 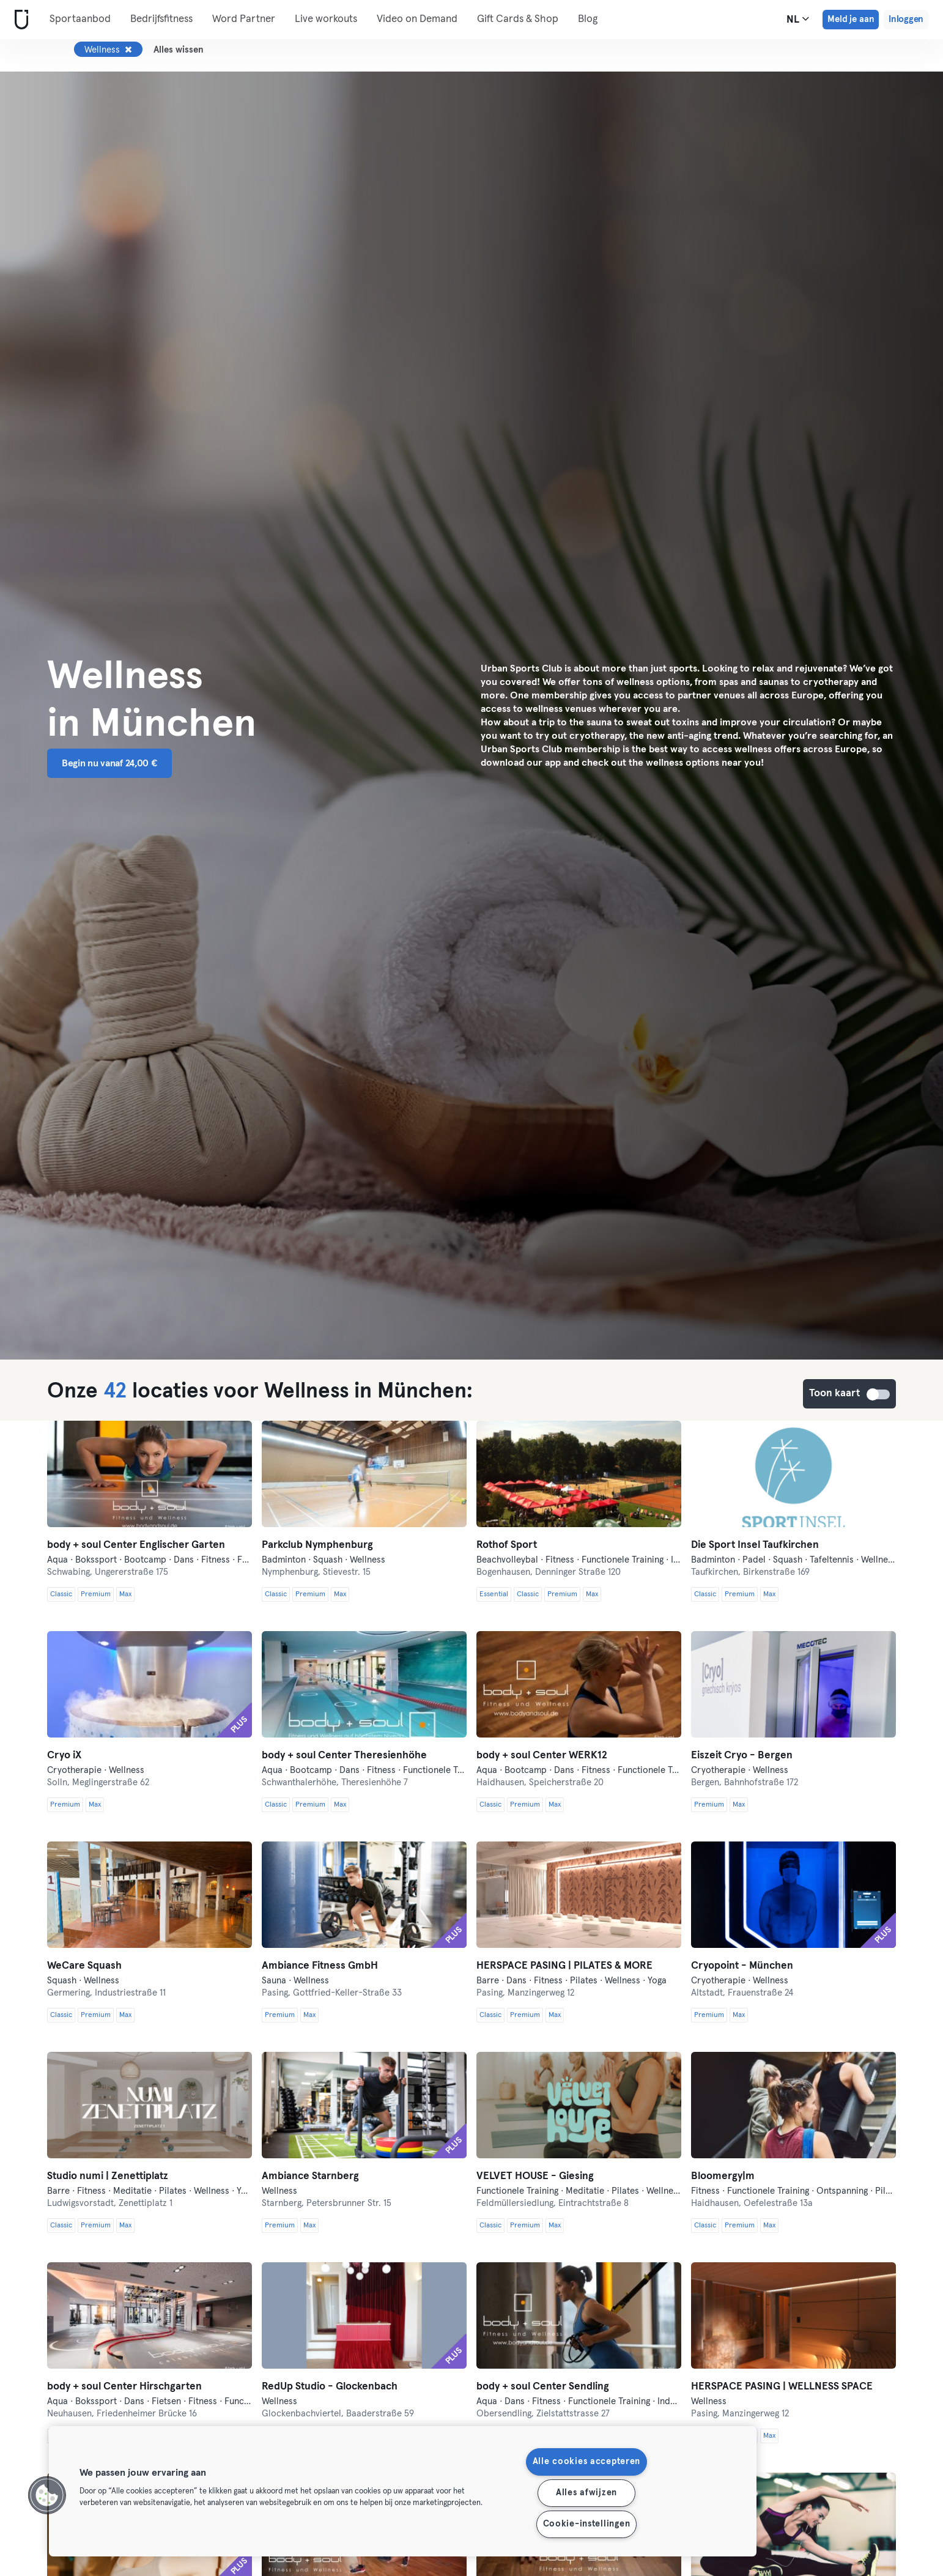 What do you see at coordinates (128, 49) in the screenshot?
I see `[Verwijderen Wellness]` at bounding box center [128, 49].